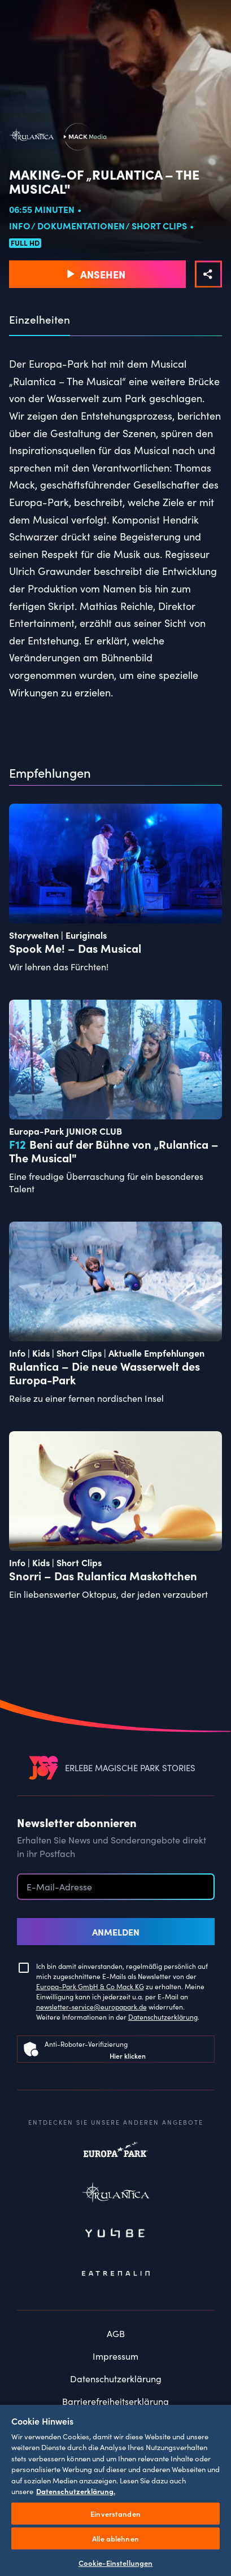  Describe the element at coordinates (75, 2491) in the screenshot. I see `Datenschutzerklärung. [Weitere Informationen zum Datenschutz, wird in neuer registerkarte geöffnet]` at that location.